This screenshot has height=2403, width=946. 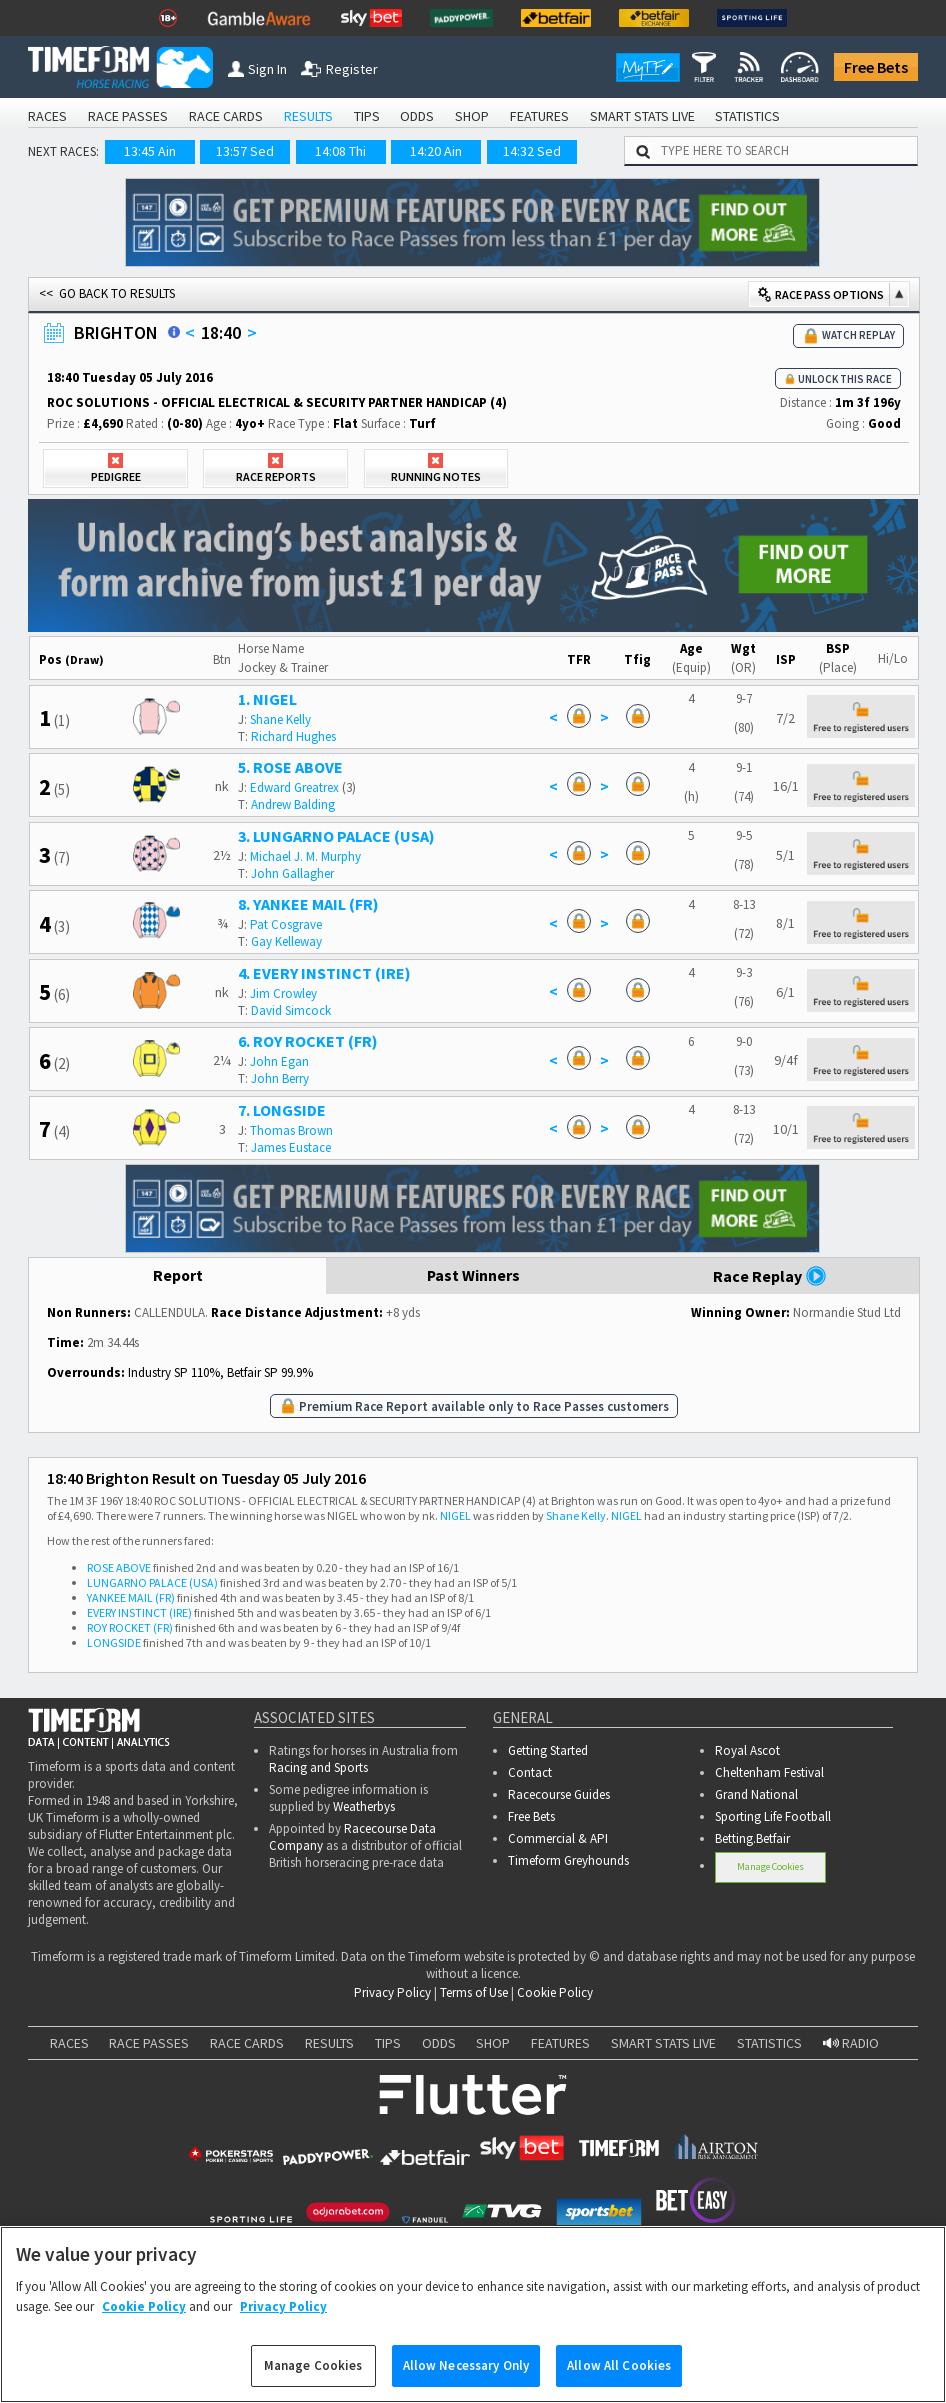 I want to click on Past Winners, so click(x=474, y=1276).